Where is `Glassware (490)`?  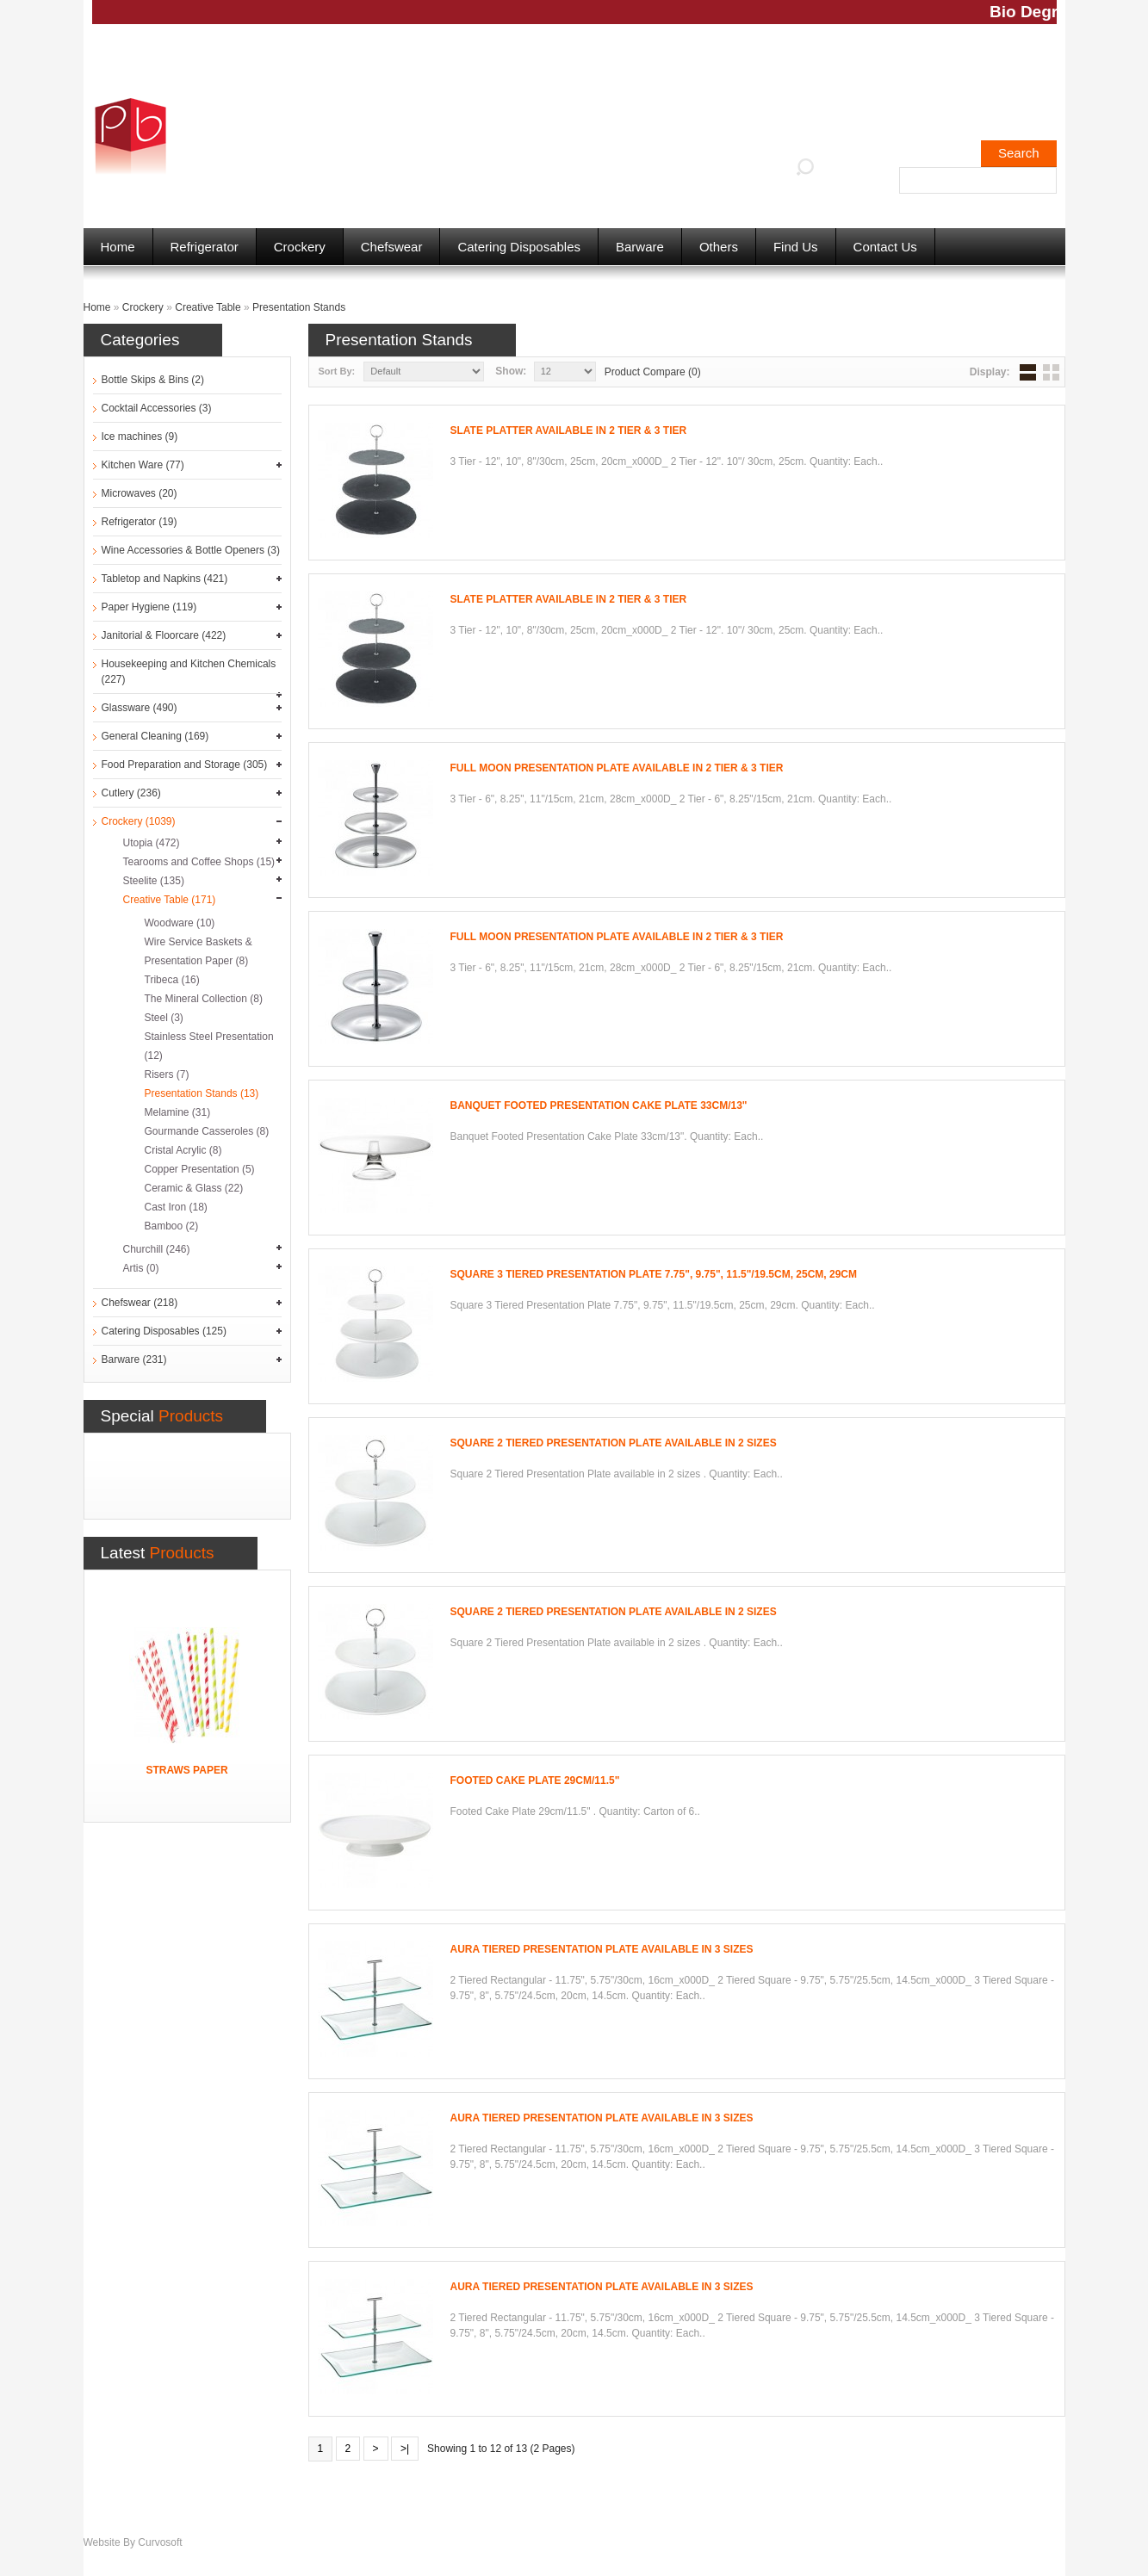 Glassware (490) is located at coordinates (139, 708).